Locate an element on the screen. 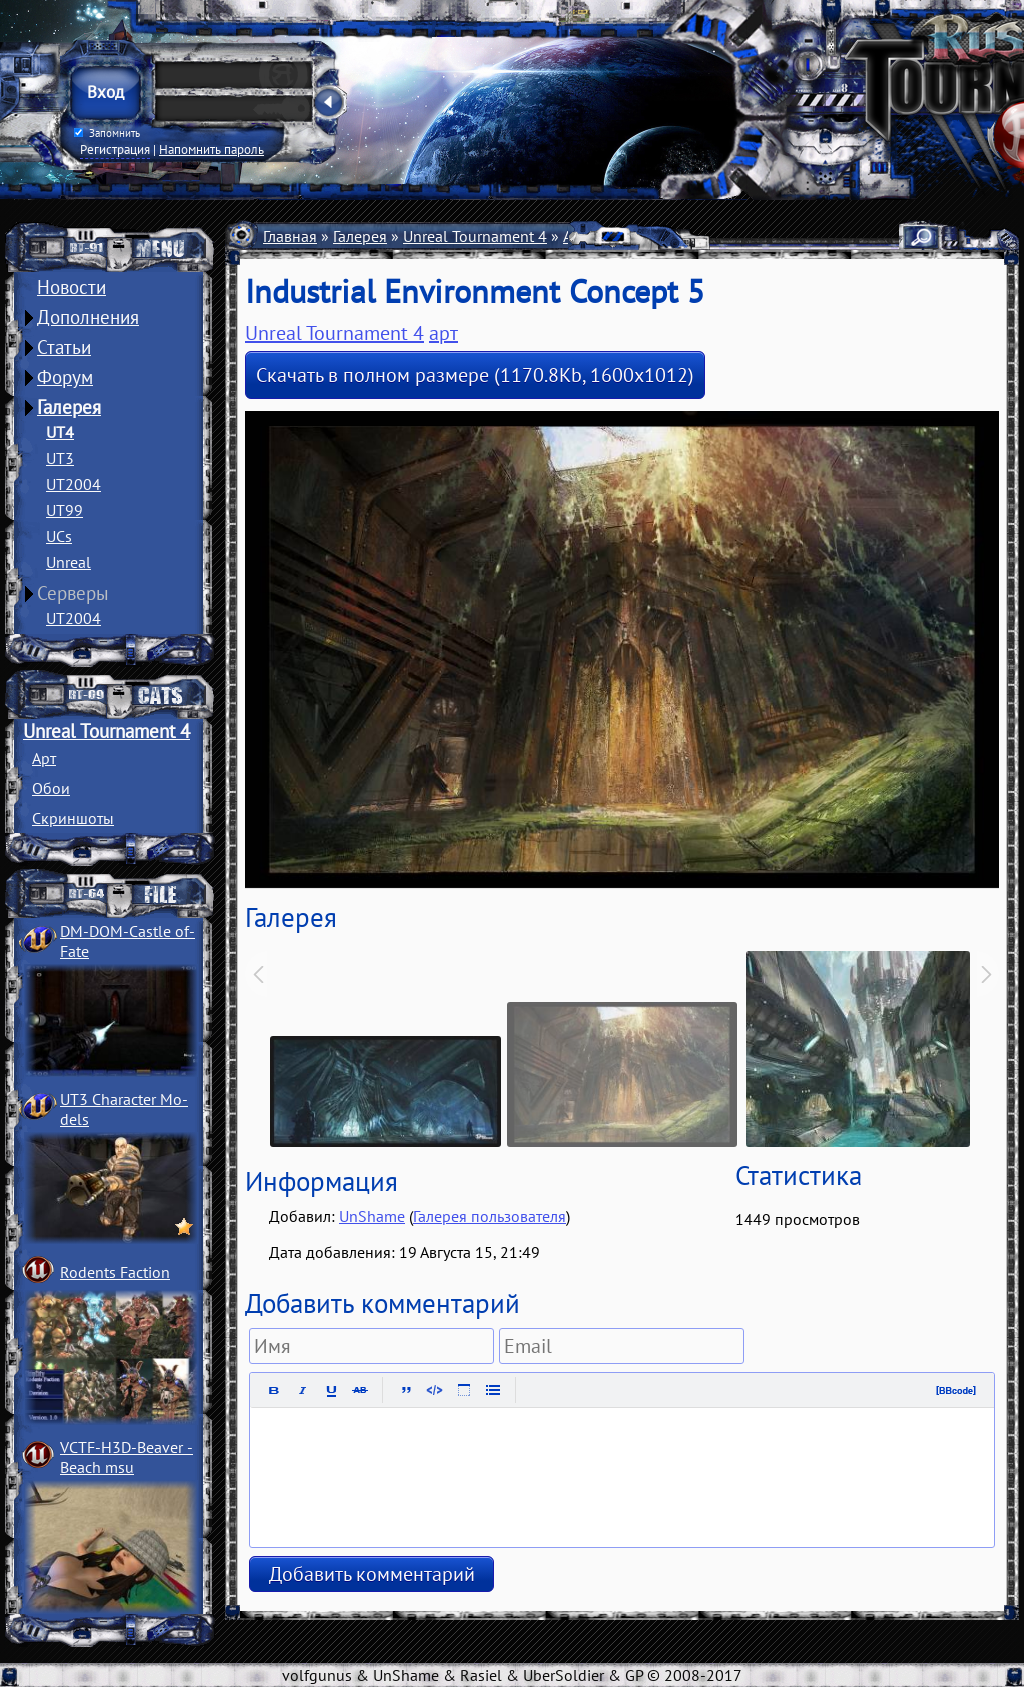  Обои is located at coordinates (51, 788).